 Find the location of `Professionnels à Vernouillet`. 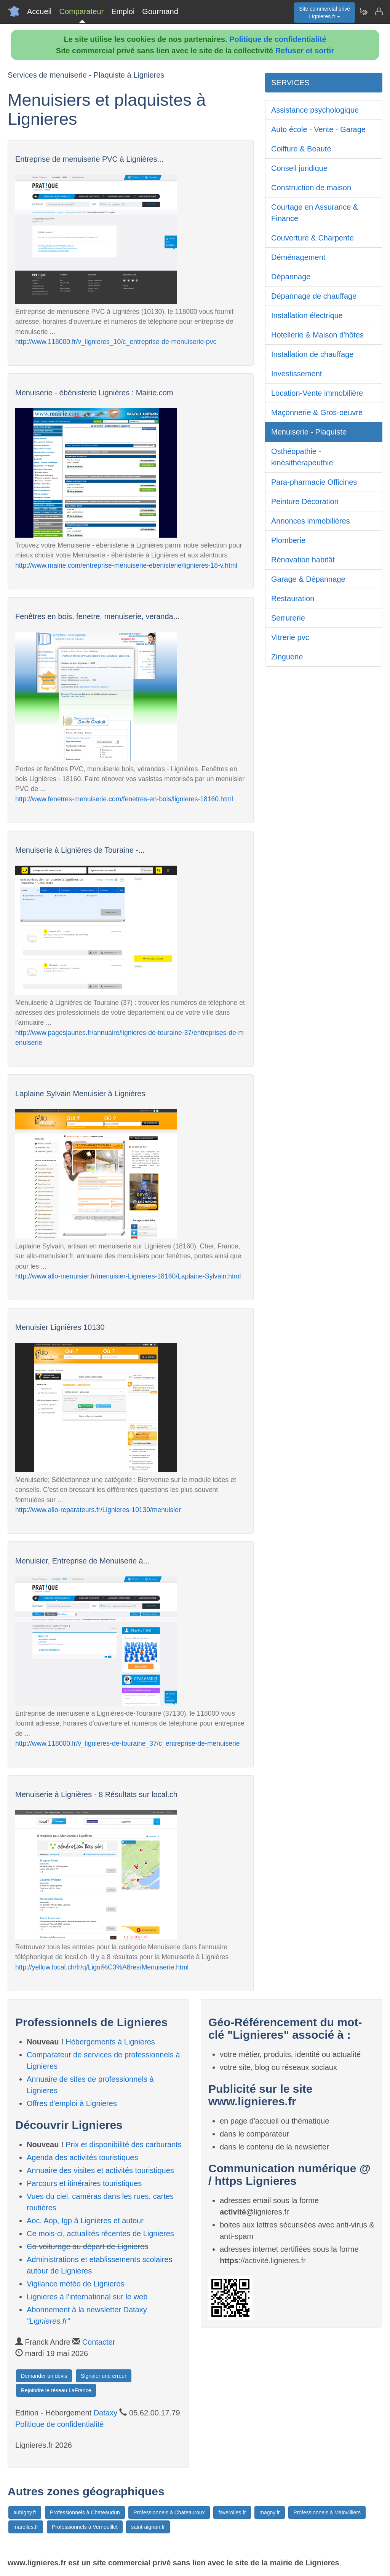

Professionnels à Vernouillet is located at coordinates (85, 2527).